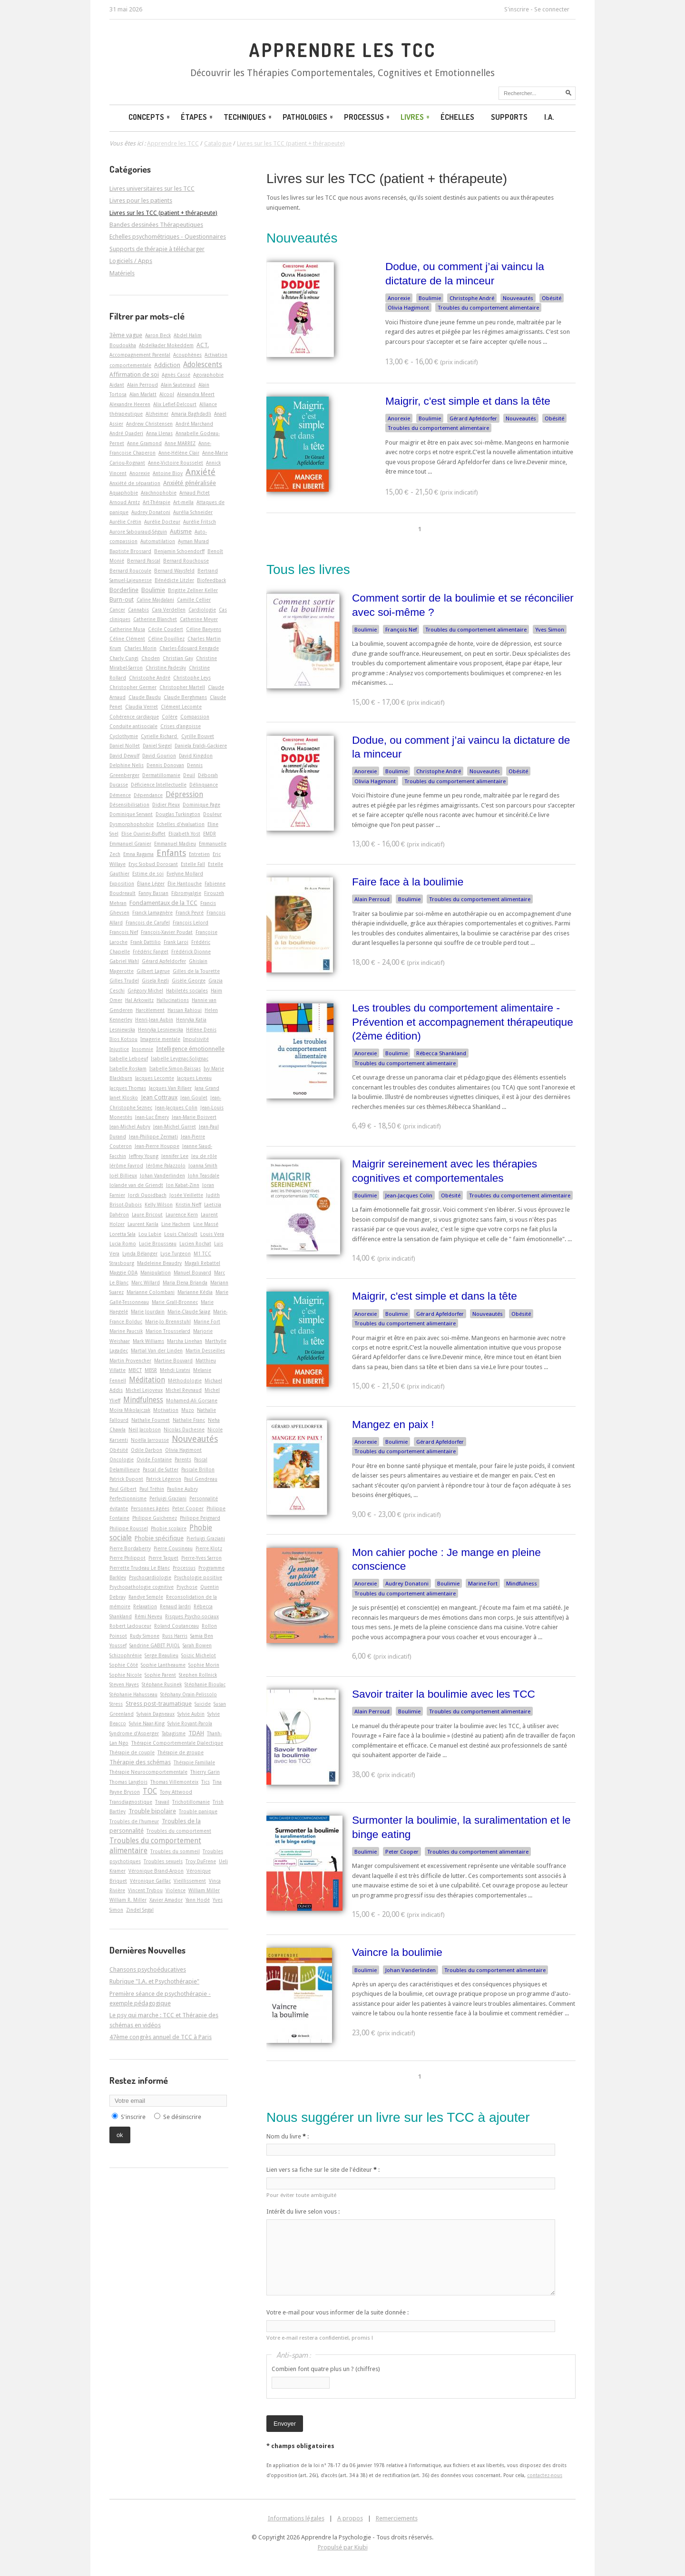 Image resolution: width=685 pixels, height=2576 pixels. What do you see at coordinates (179, 1058) in the screenshot?
I see `Isabelle Leygnac-Solignac` at bounding box center [179, 1058].